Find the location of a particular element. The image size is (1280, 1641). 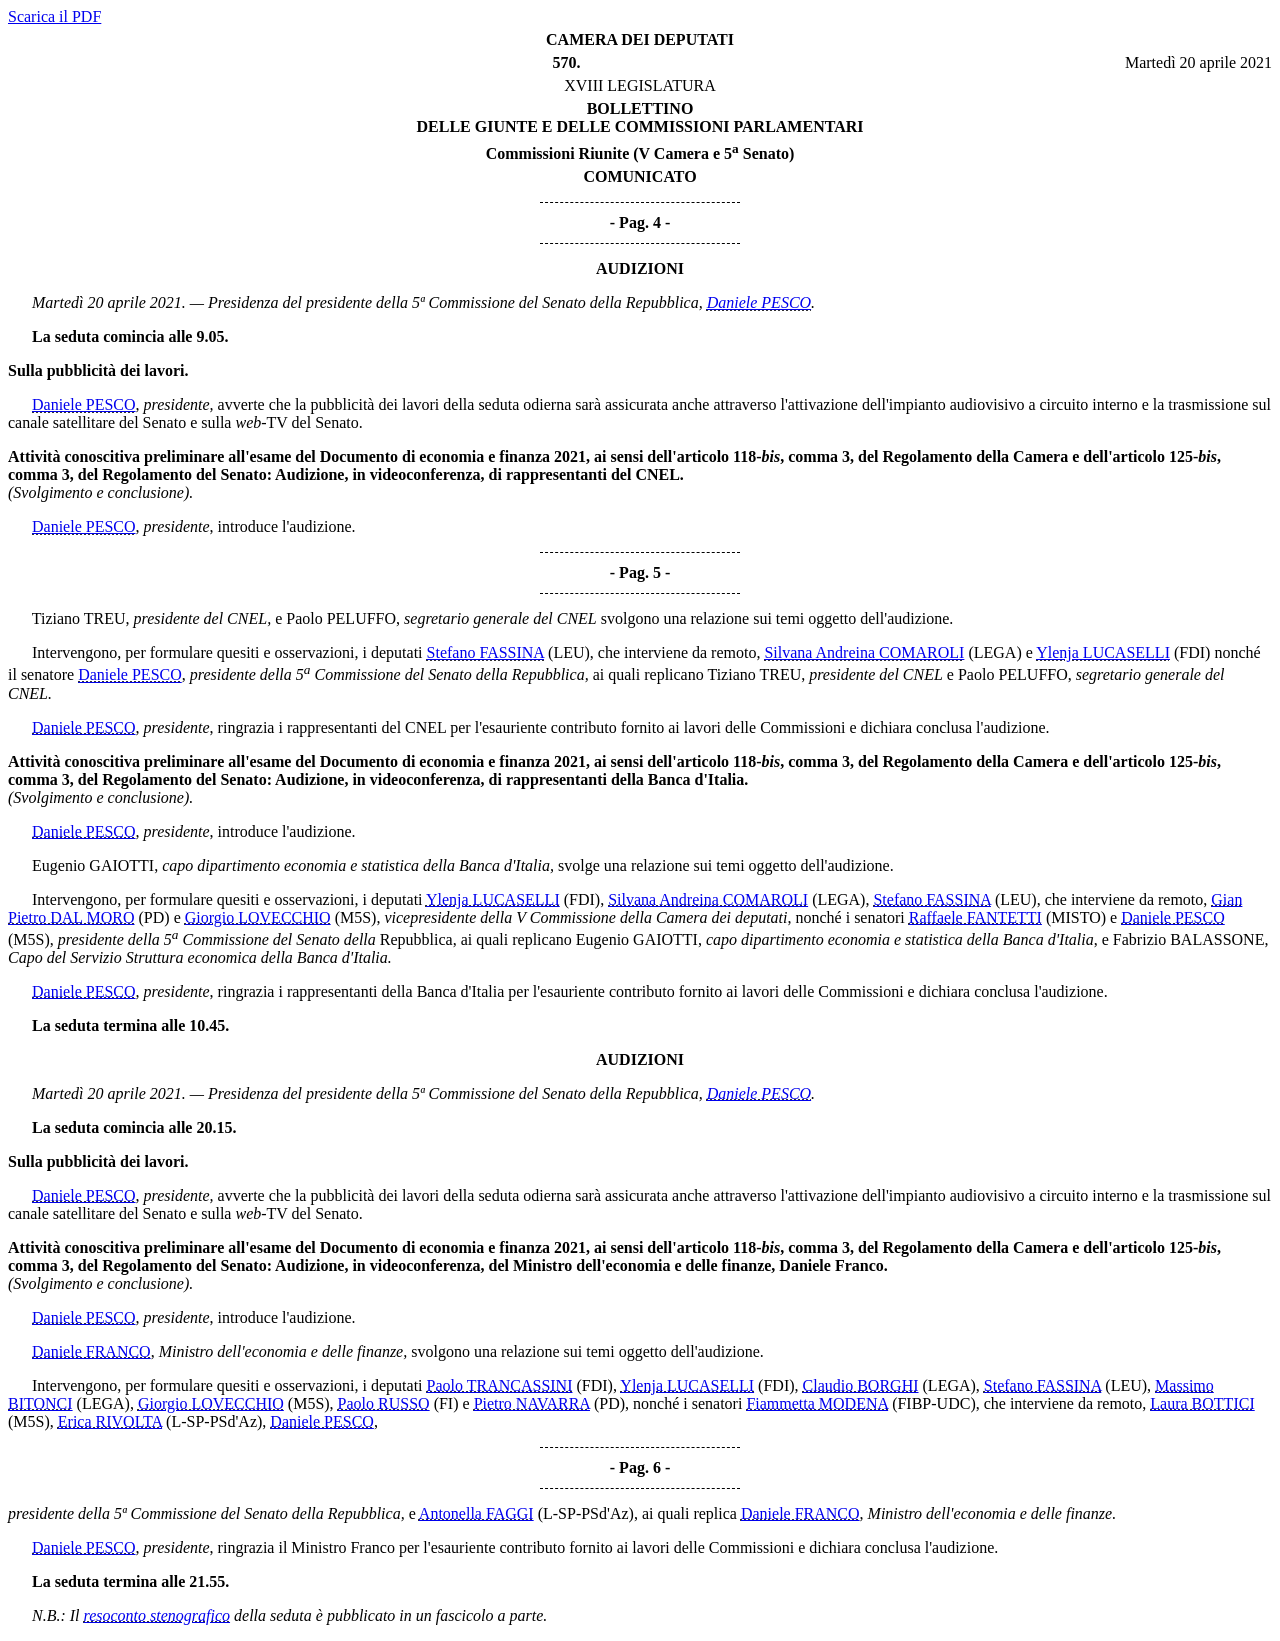

Paolo TRANCASSINI is located at coordinates (500, 1385).